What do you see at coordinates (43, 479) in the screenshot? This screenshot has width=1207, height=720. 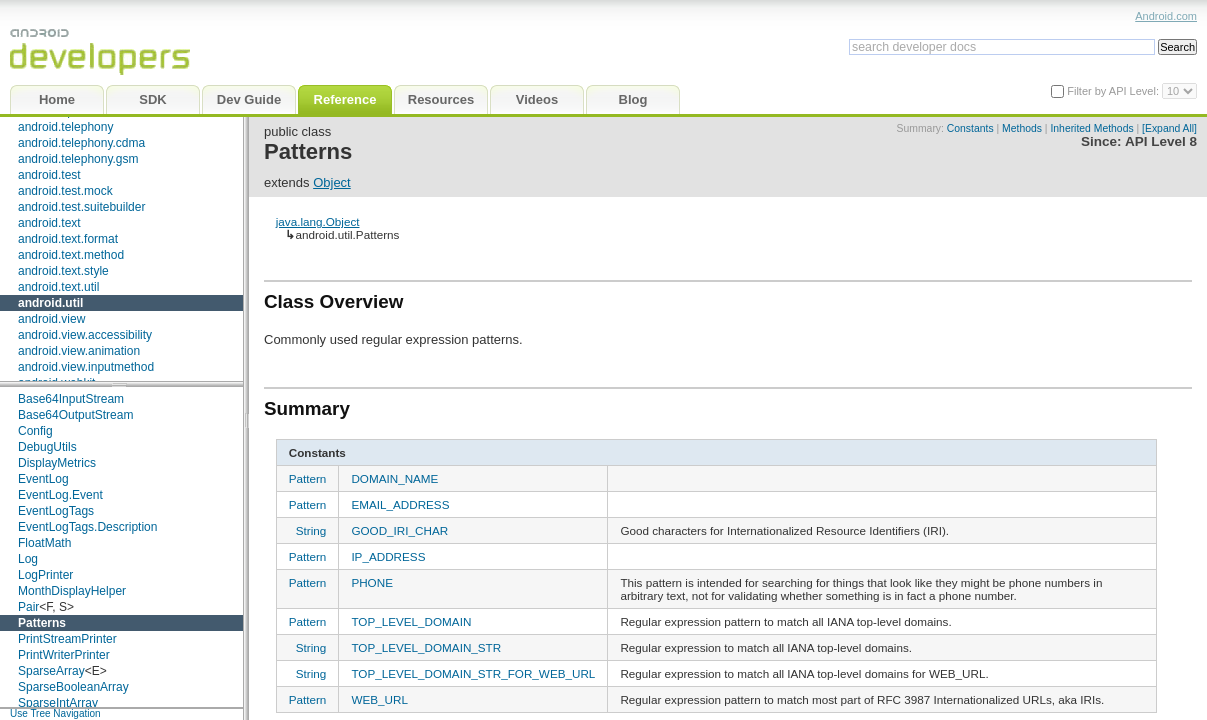 I see `EventLog` at bounding box center [43, 479].